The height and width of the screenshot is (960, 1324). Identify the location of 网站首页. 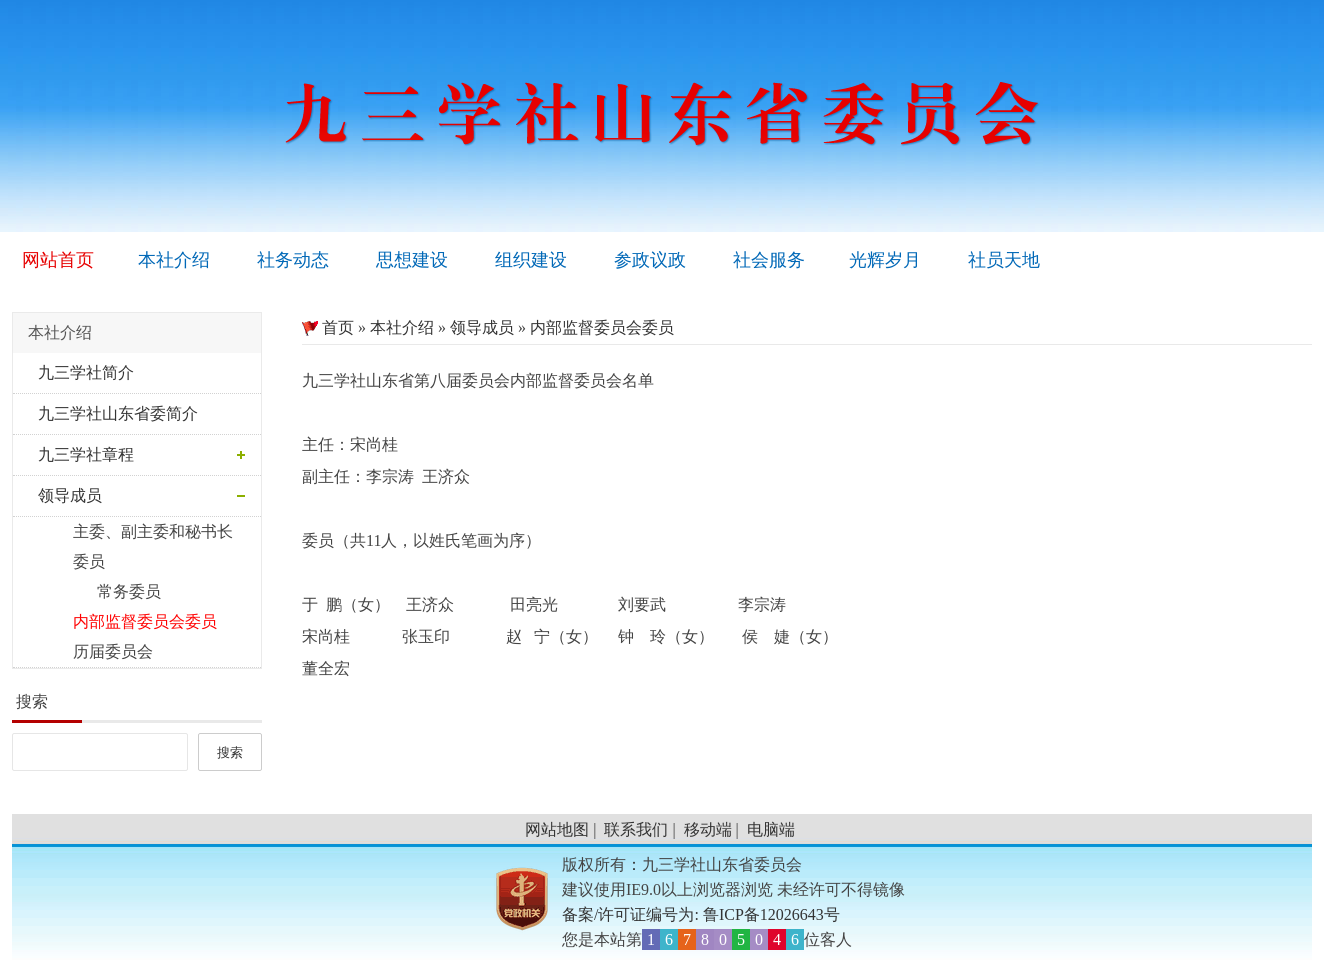
(58, 260).